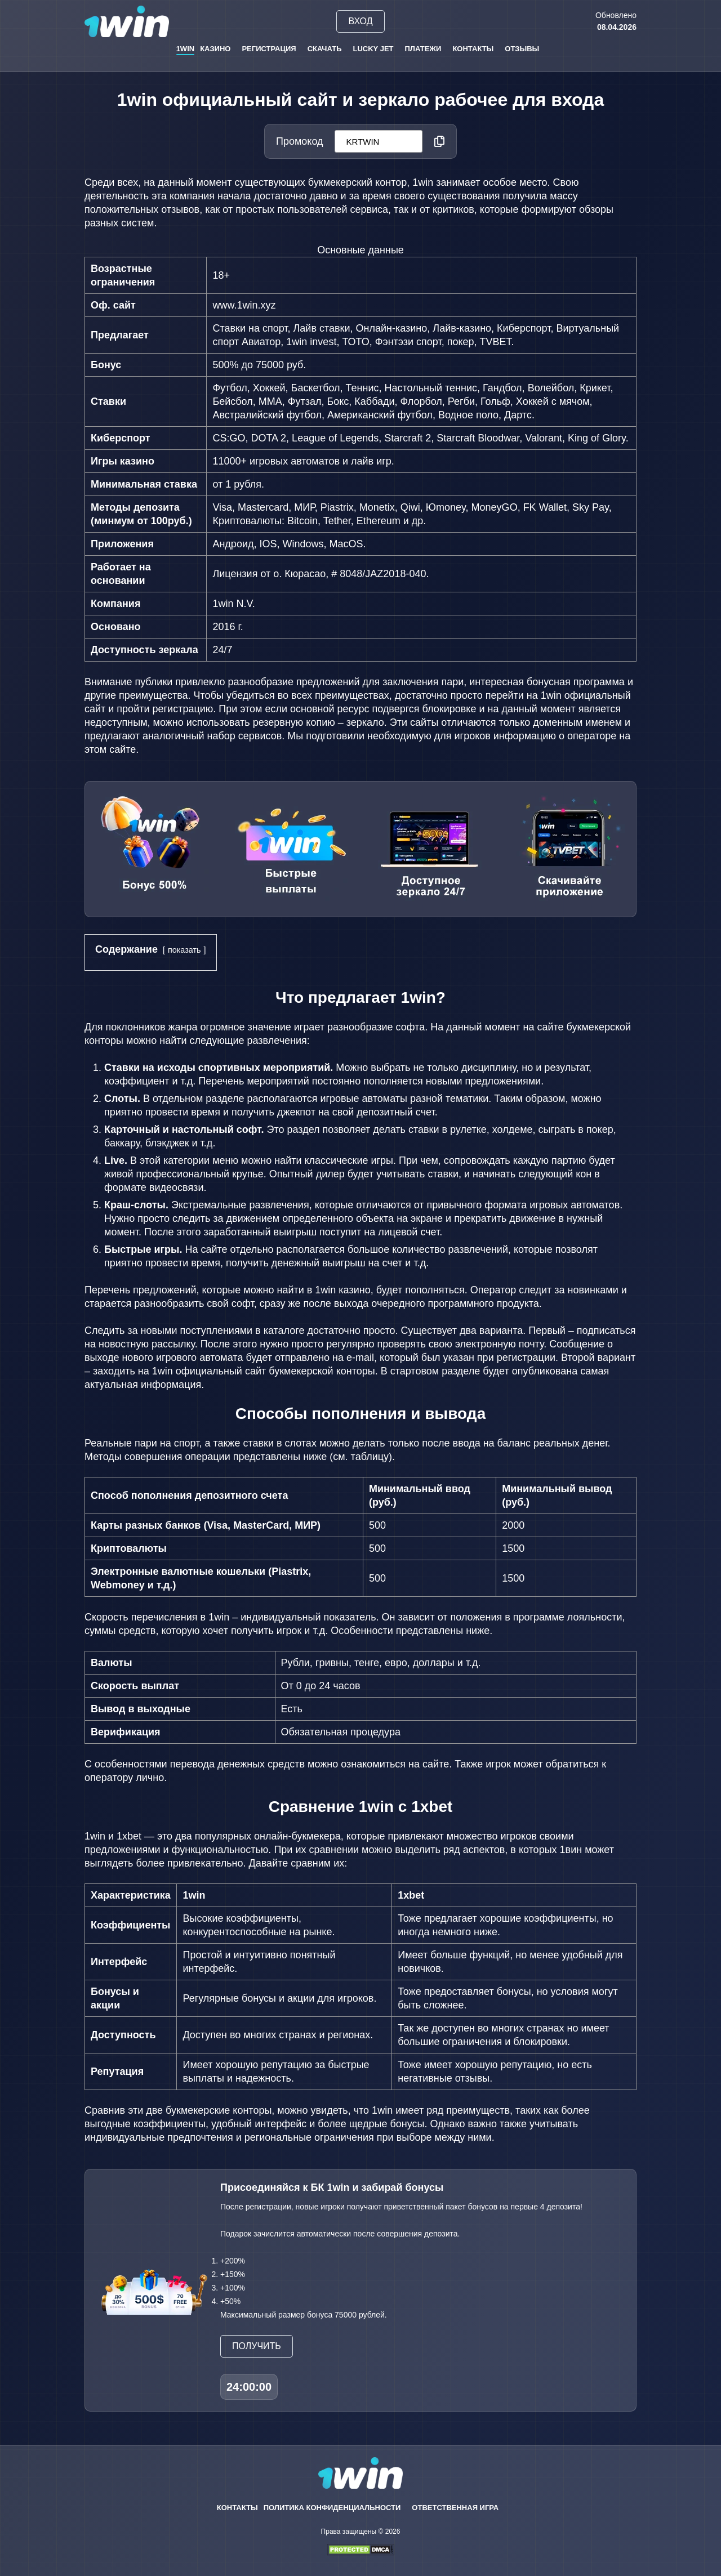 The height and width of the screenshot is (2576, 721). Describe the element at coordinates (522, 48) in the screenshot. I see `Отзывы` at that location.